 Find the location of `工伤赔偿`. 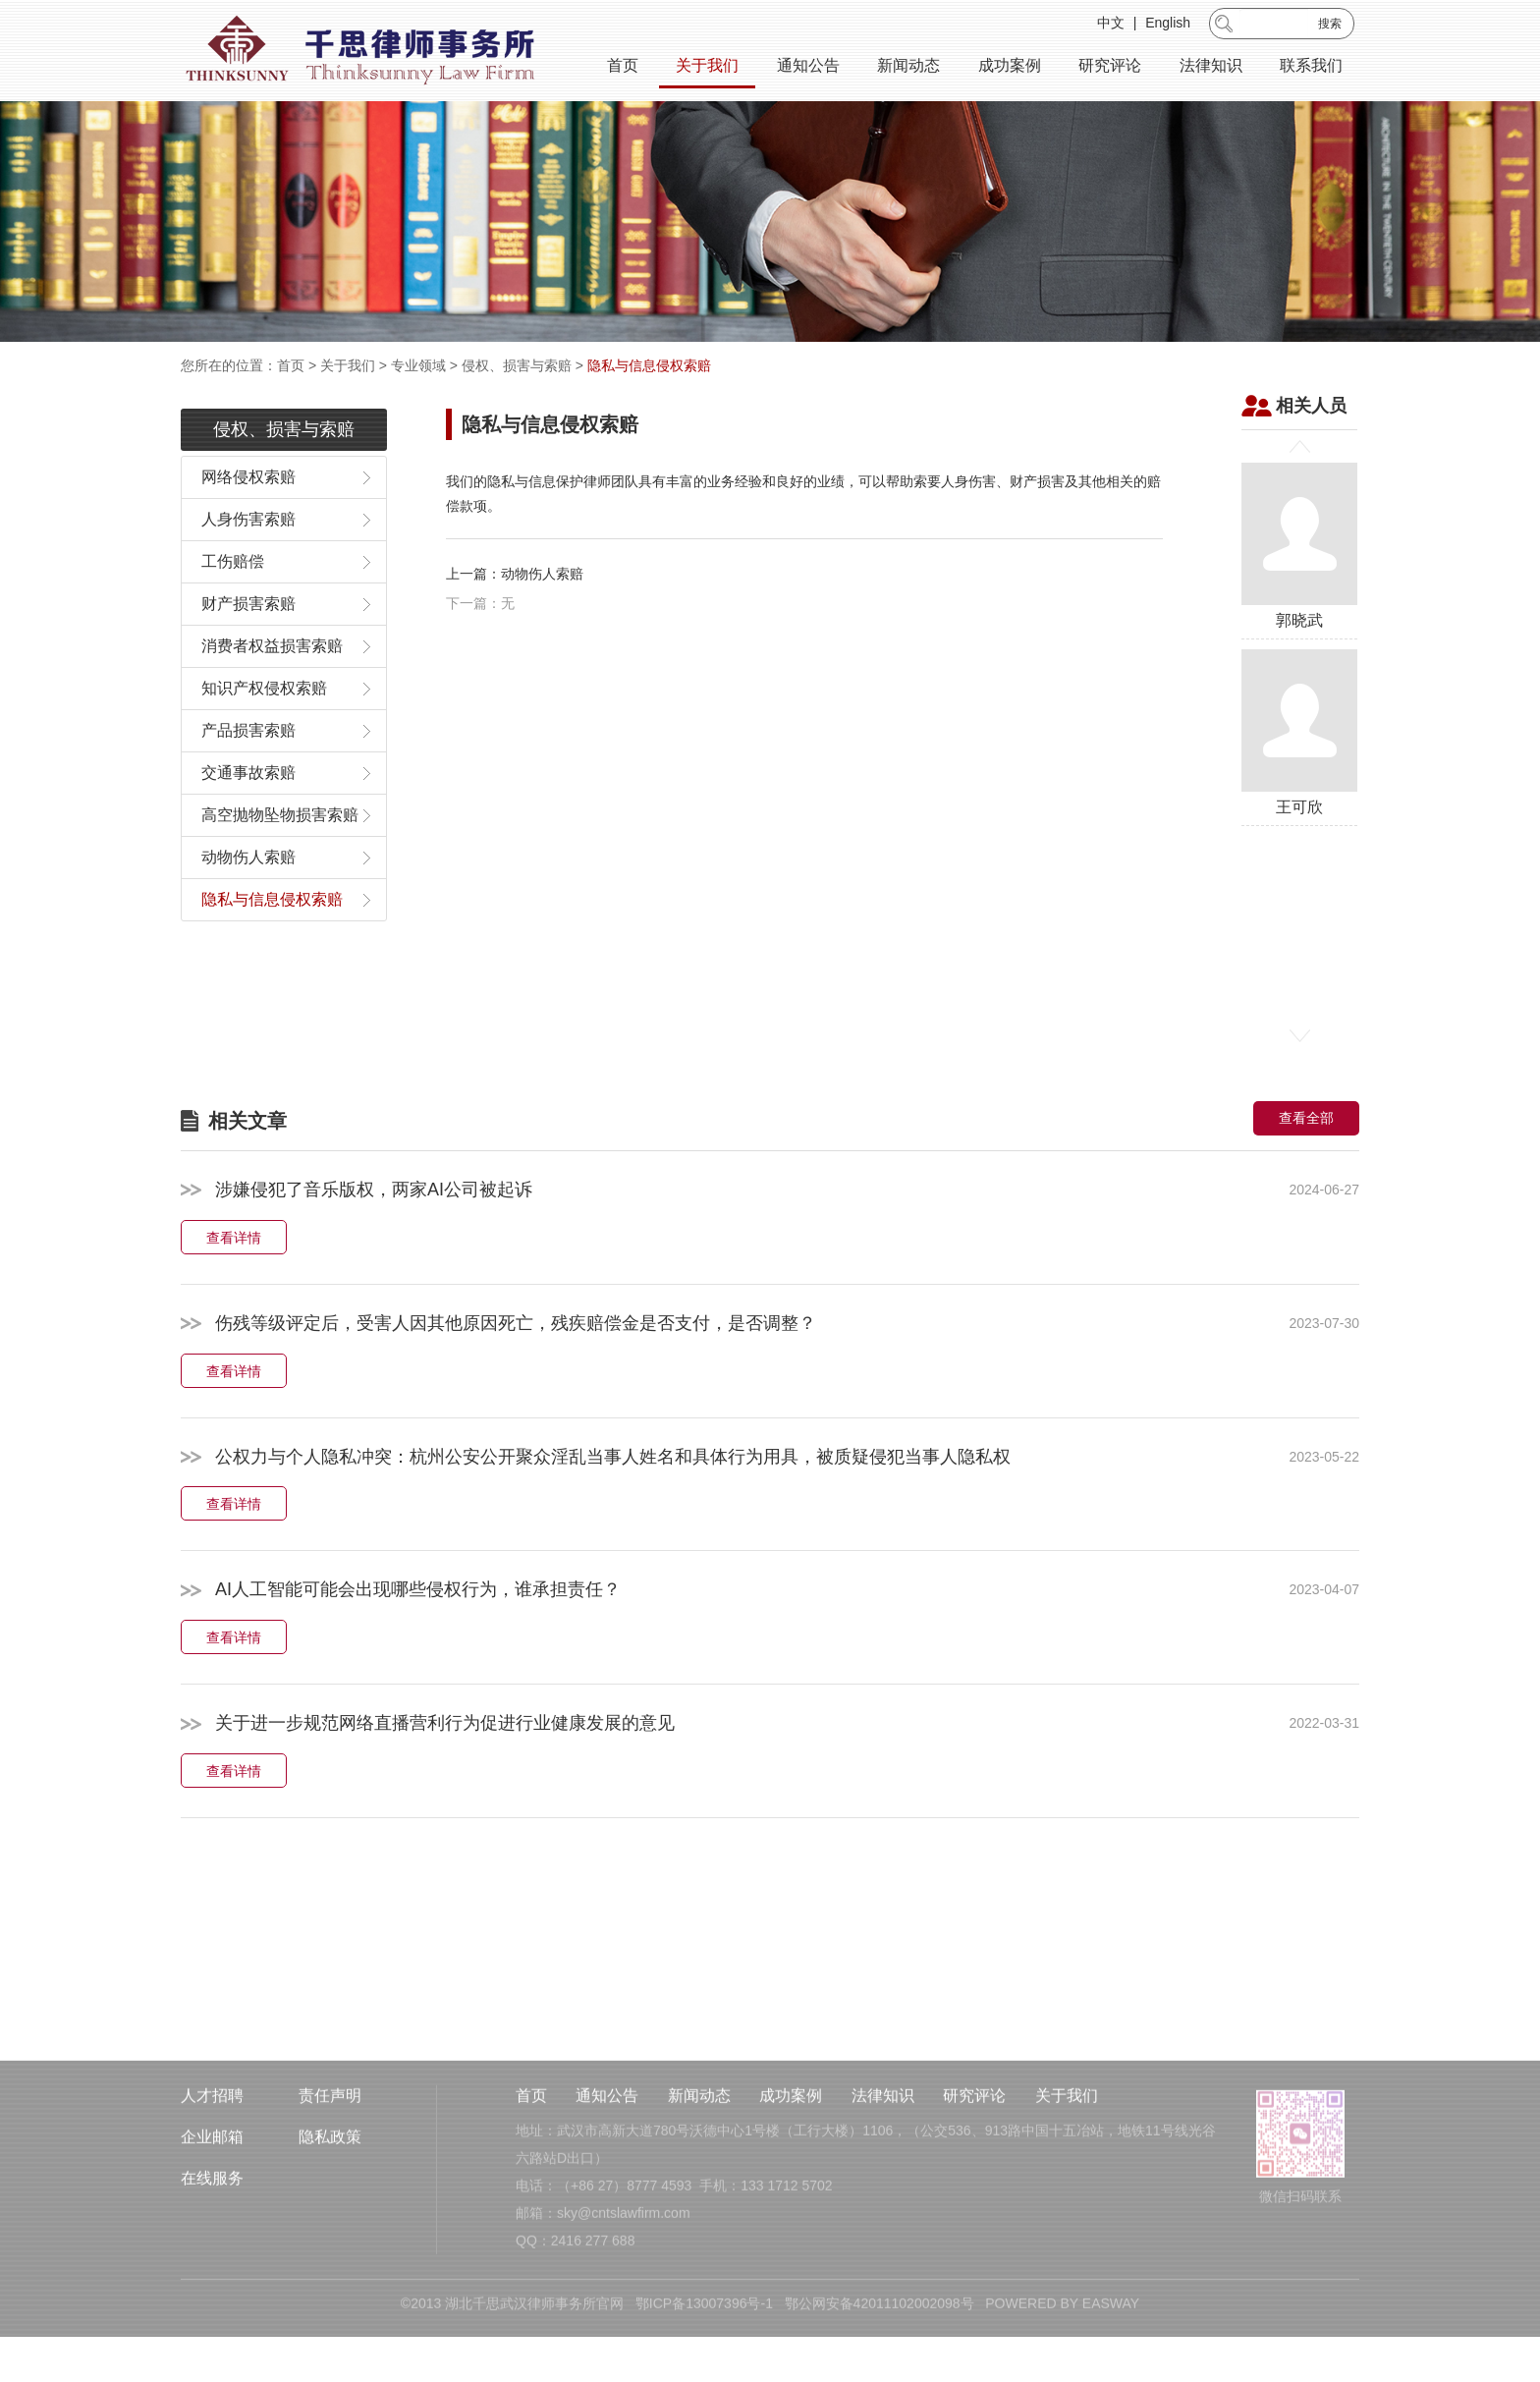

工伤赔偿 is located at coordinates (232, 614).